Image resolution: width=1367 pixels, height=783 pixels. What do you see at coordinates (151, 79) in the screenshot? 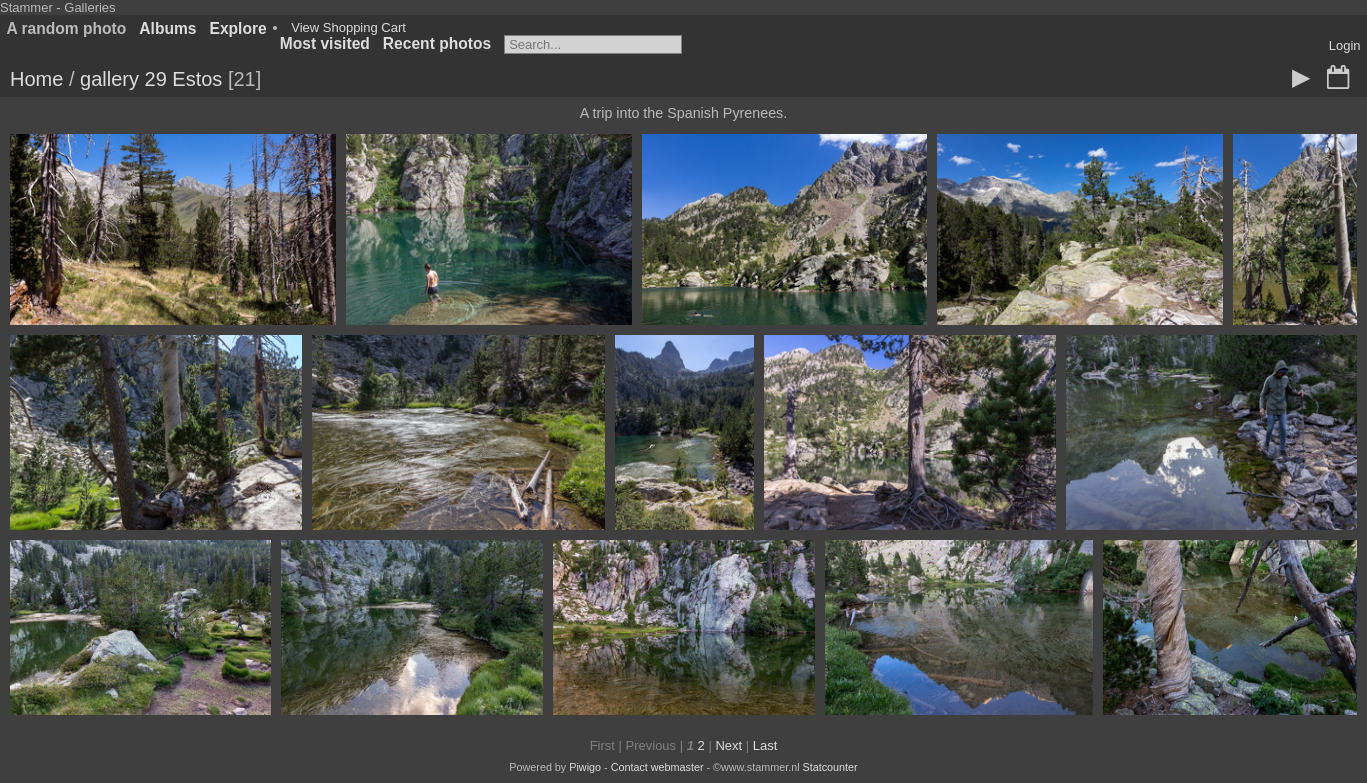
I see `gallery 29 Estos` at bounding box center [151, 79].